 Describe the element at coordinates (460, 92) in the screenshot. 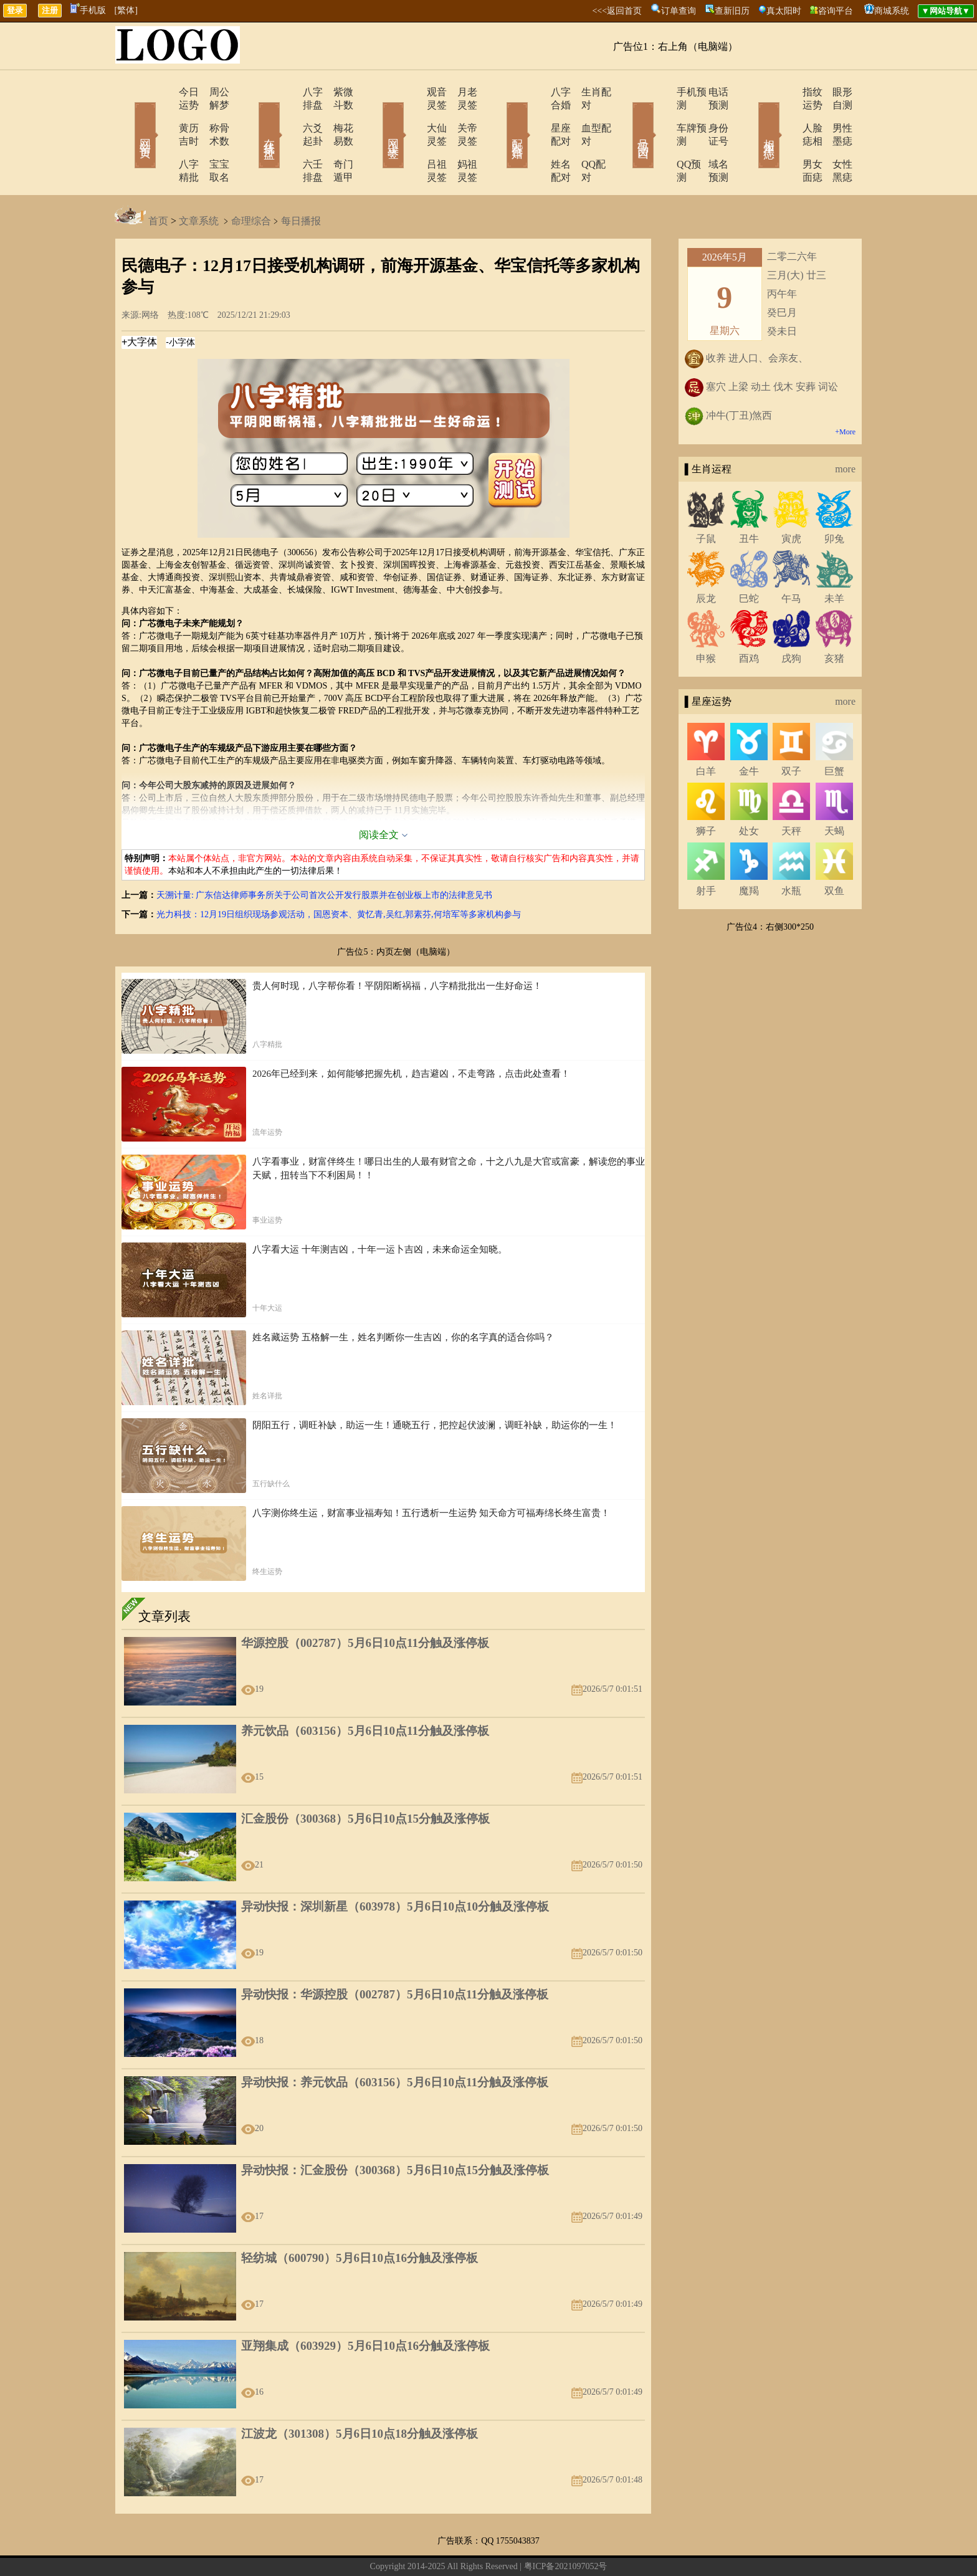

I see `月老灵签` at that location.